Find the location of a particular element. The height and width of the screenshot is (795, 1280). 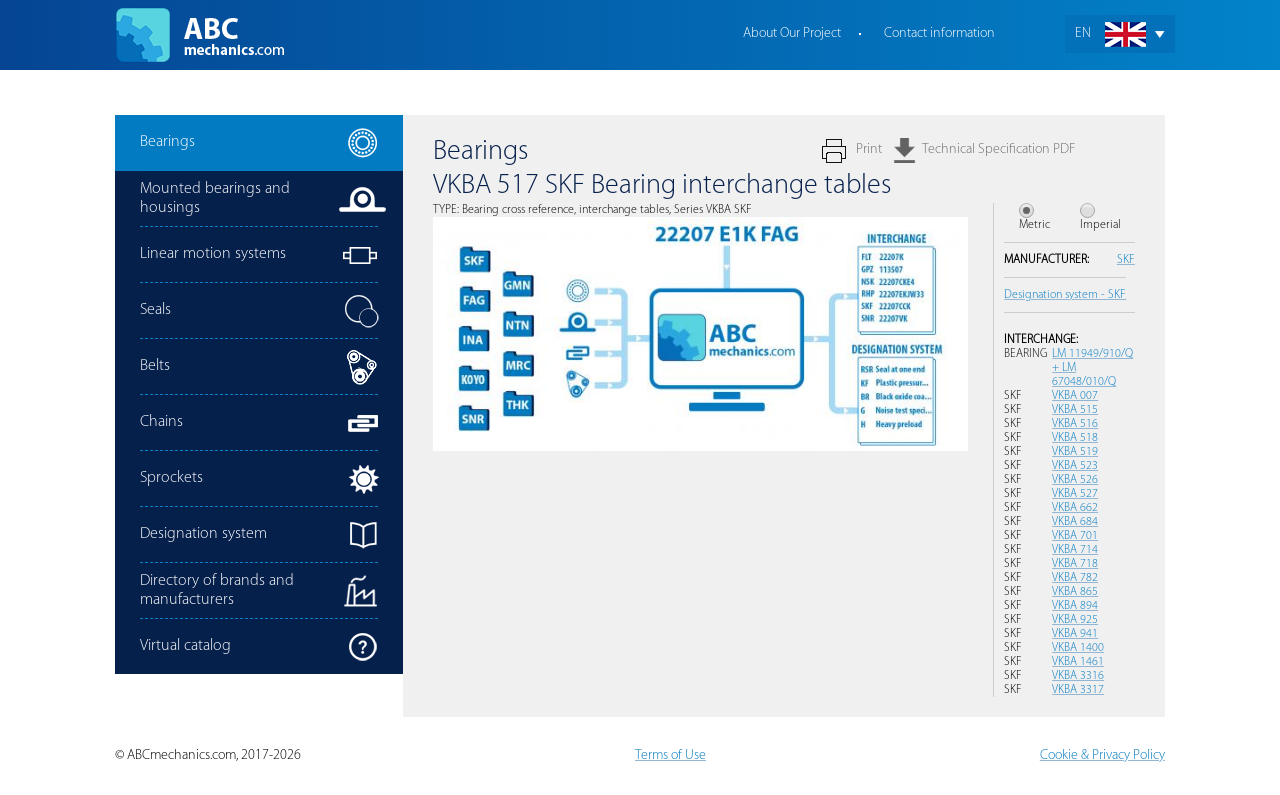

Contact information is located at coordinates (939, 33).